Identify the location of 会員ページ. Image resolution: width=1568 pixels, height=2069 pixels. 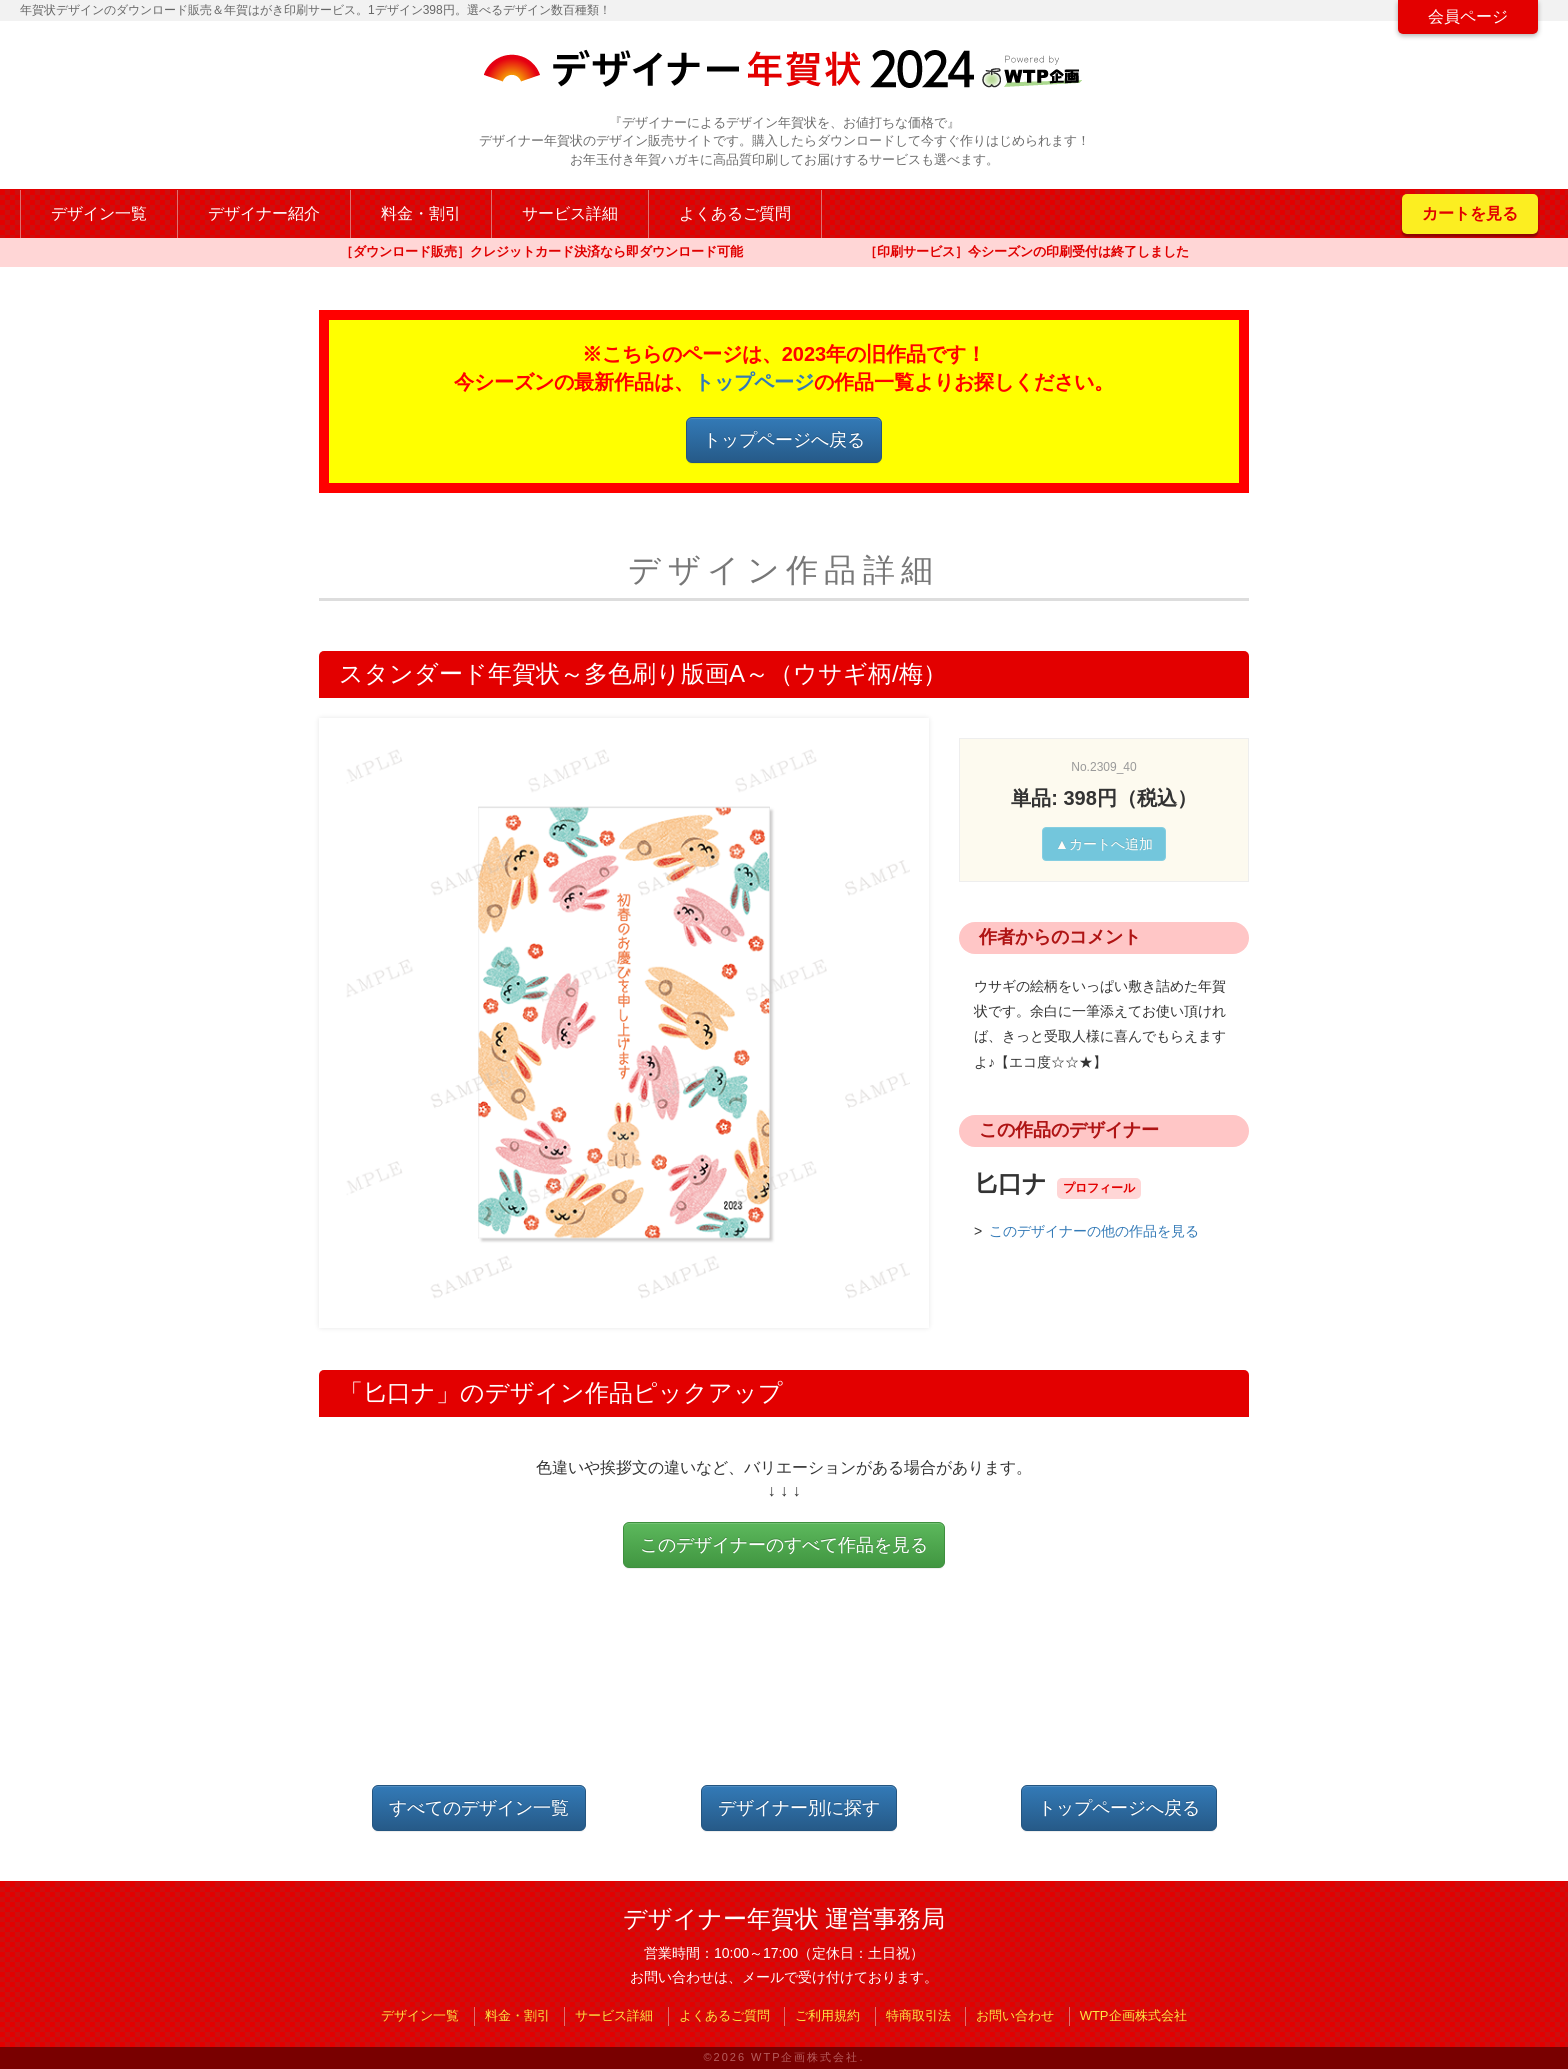
(1468, 16).